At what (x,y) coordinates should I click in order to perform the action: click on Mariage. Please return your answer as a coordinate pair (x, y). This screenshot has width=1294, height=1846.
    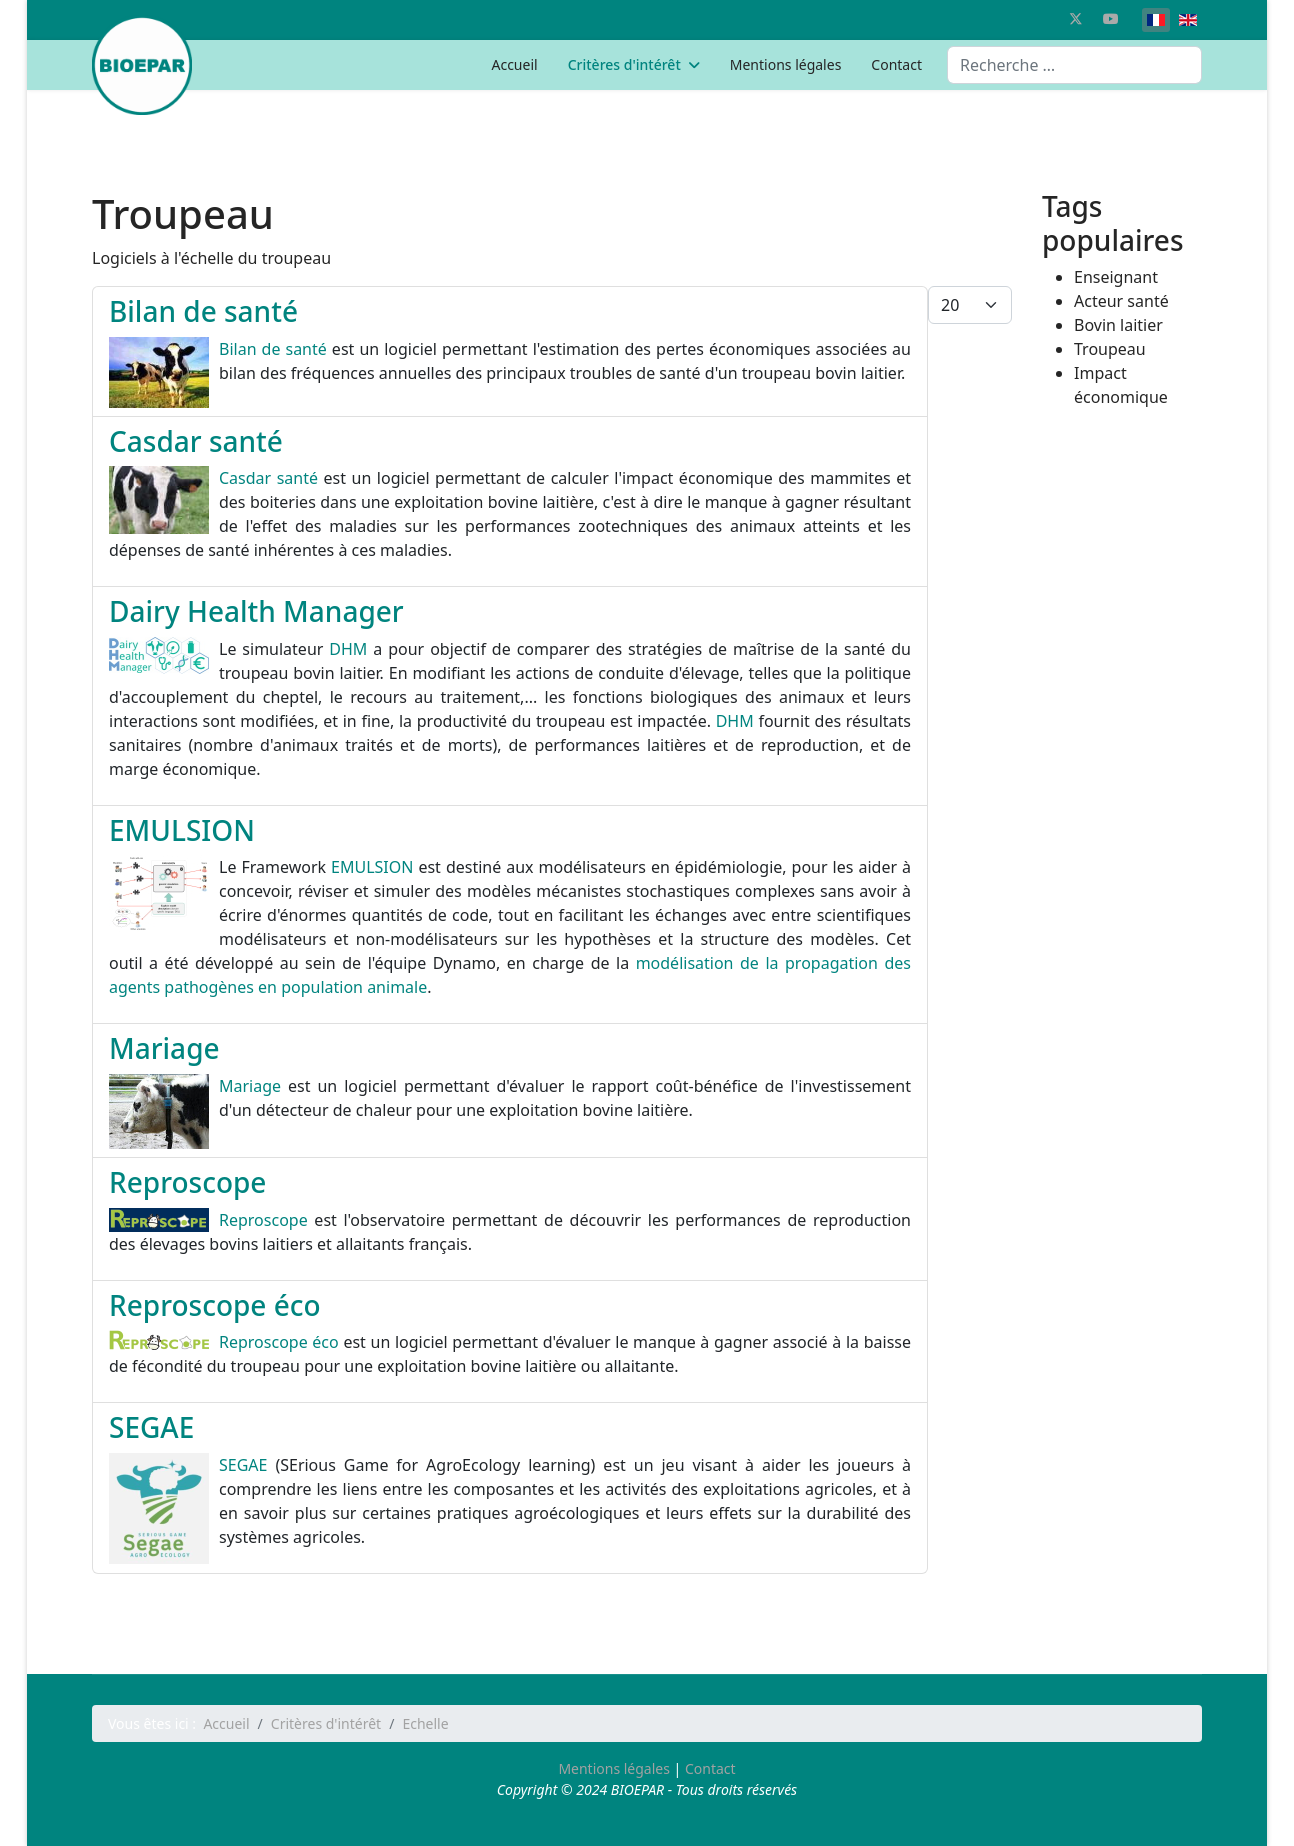
    Looking at the image, I should click on (164, 1048).